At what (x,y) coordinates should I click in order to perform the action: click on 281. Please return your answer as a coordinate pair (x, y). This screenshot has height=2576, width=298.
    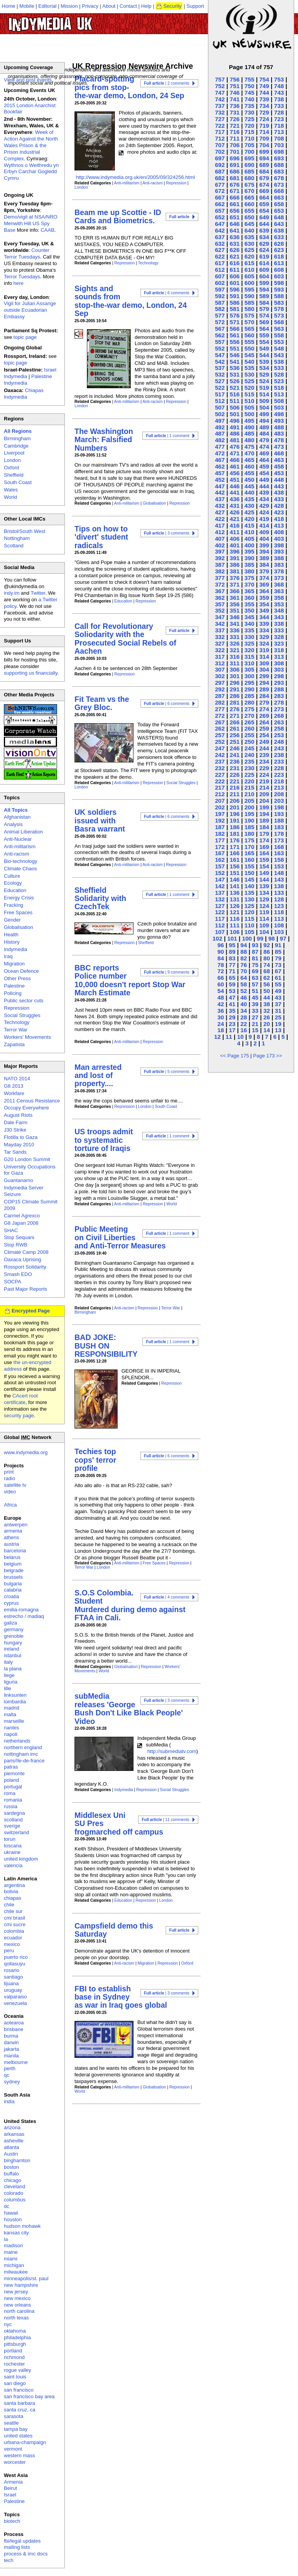
    Looking at the image, I should click on (234, 702).